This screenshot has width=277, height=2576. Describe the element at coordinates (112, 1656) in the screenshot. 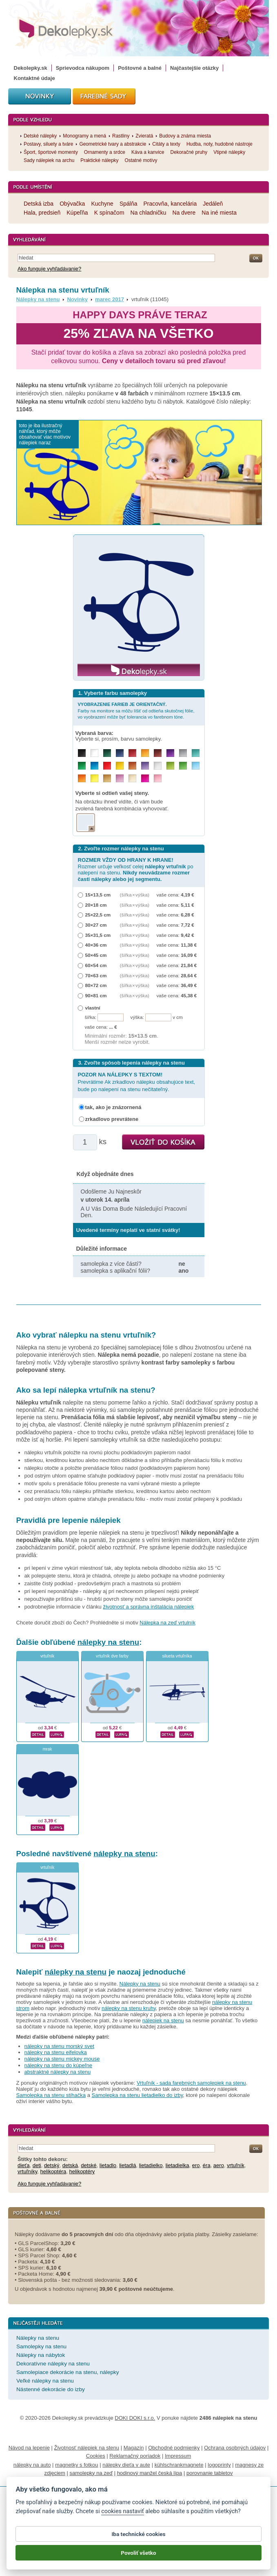

I see `vrtuľník dve farby` at that location.